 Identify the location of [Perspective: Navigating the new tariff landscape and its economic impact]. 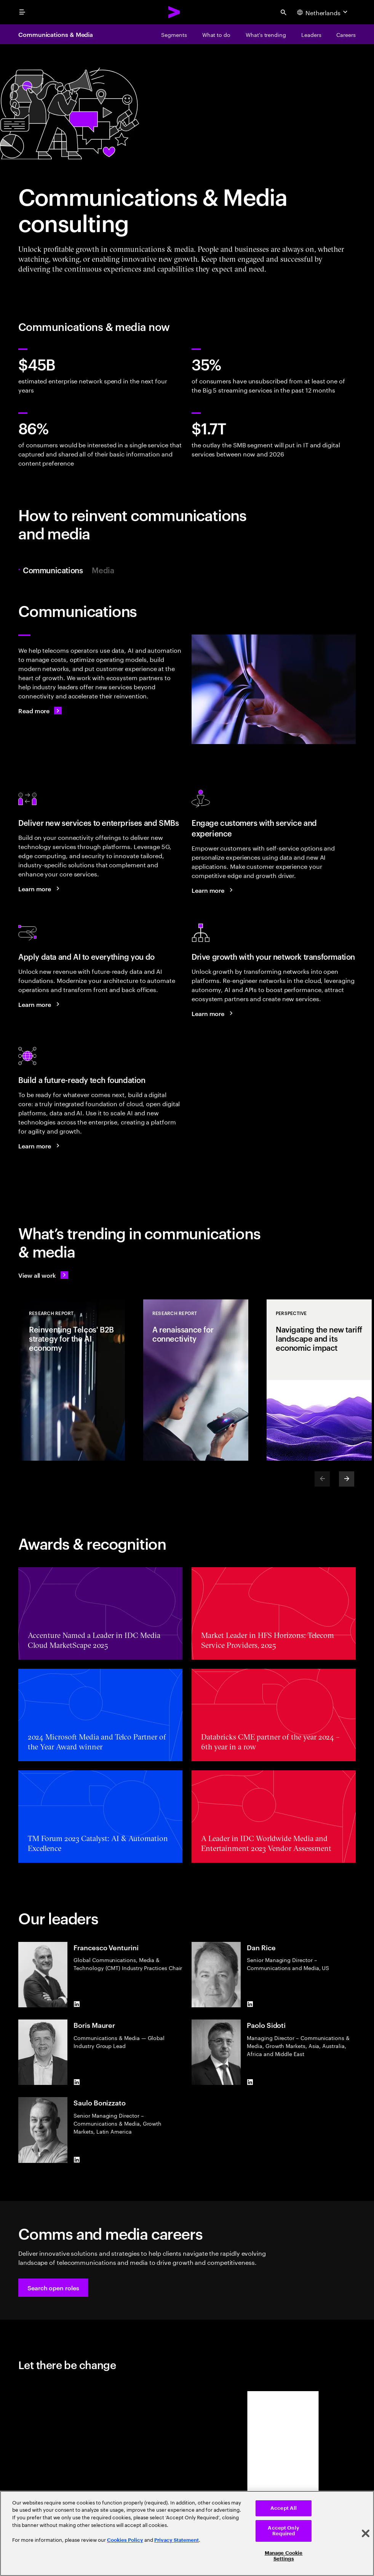
(319, 1380).